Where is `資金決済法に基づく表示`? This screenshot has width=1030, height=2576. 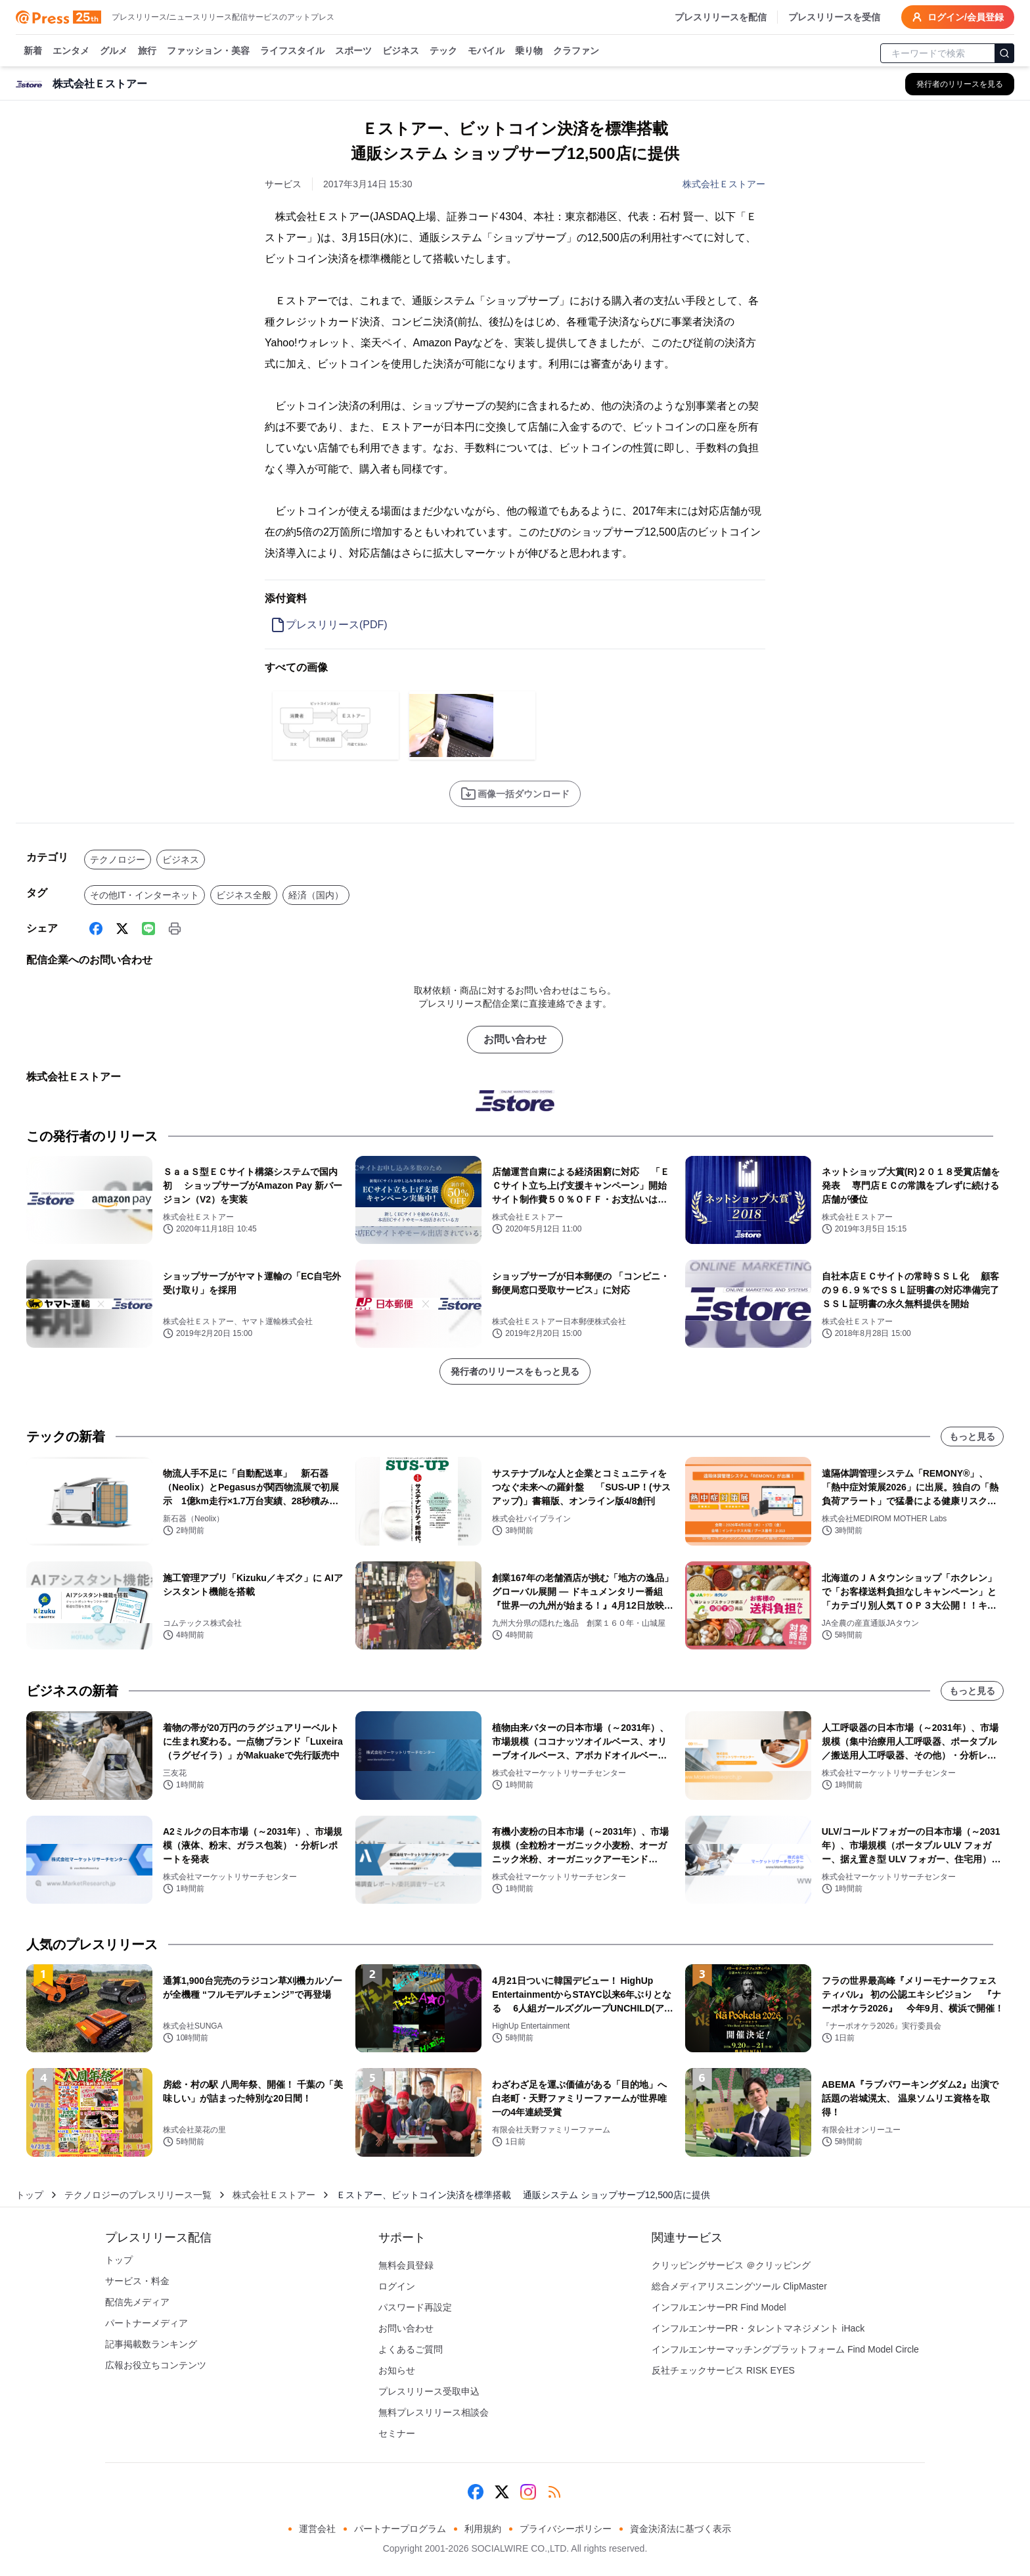
資金決済法に基づく表示 is located at coordinates (680, 2528).